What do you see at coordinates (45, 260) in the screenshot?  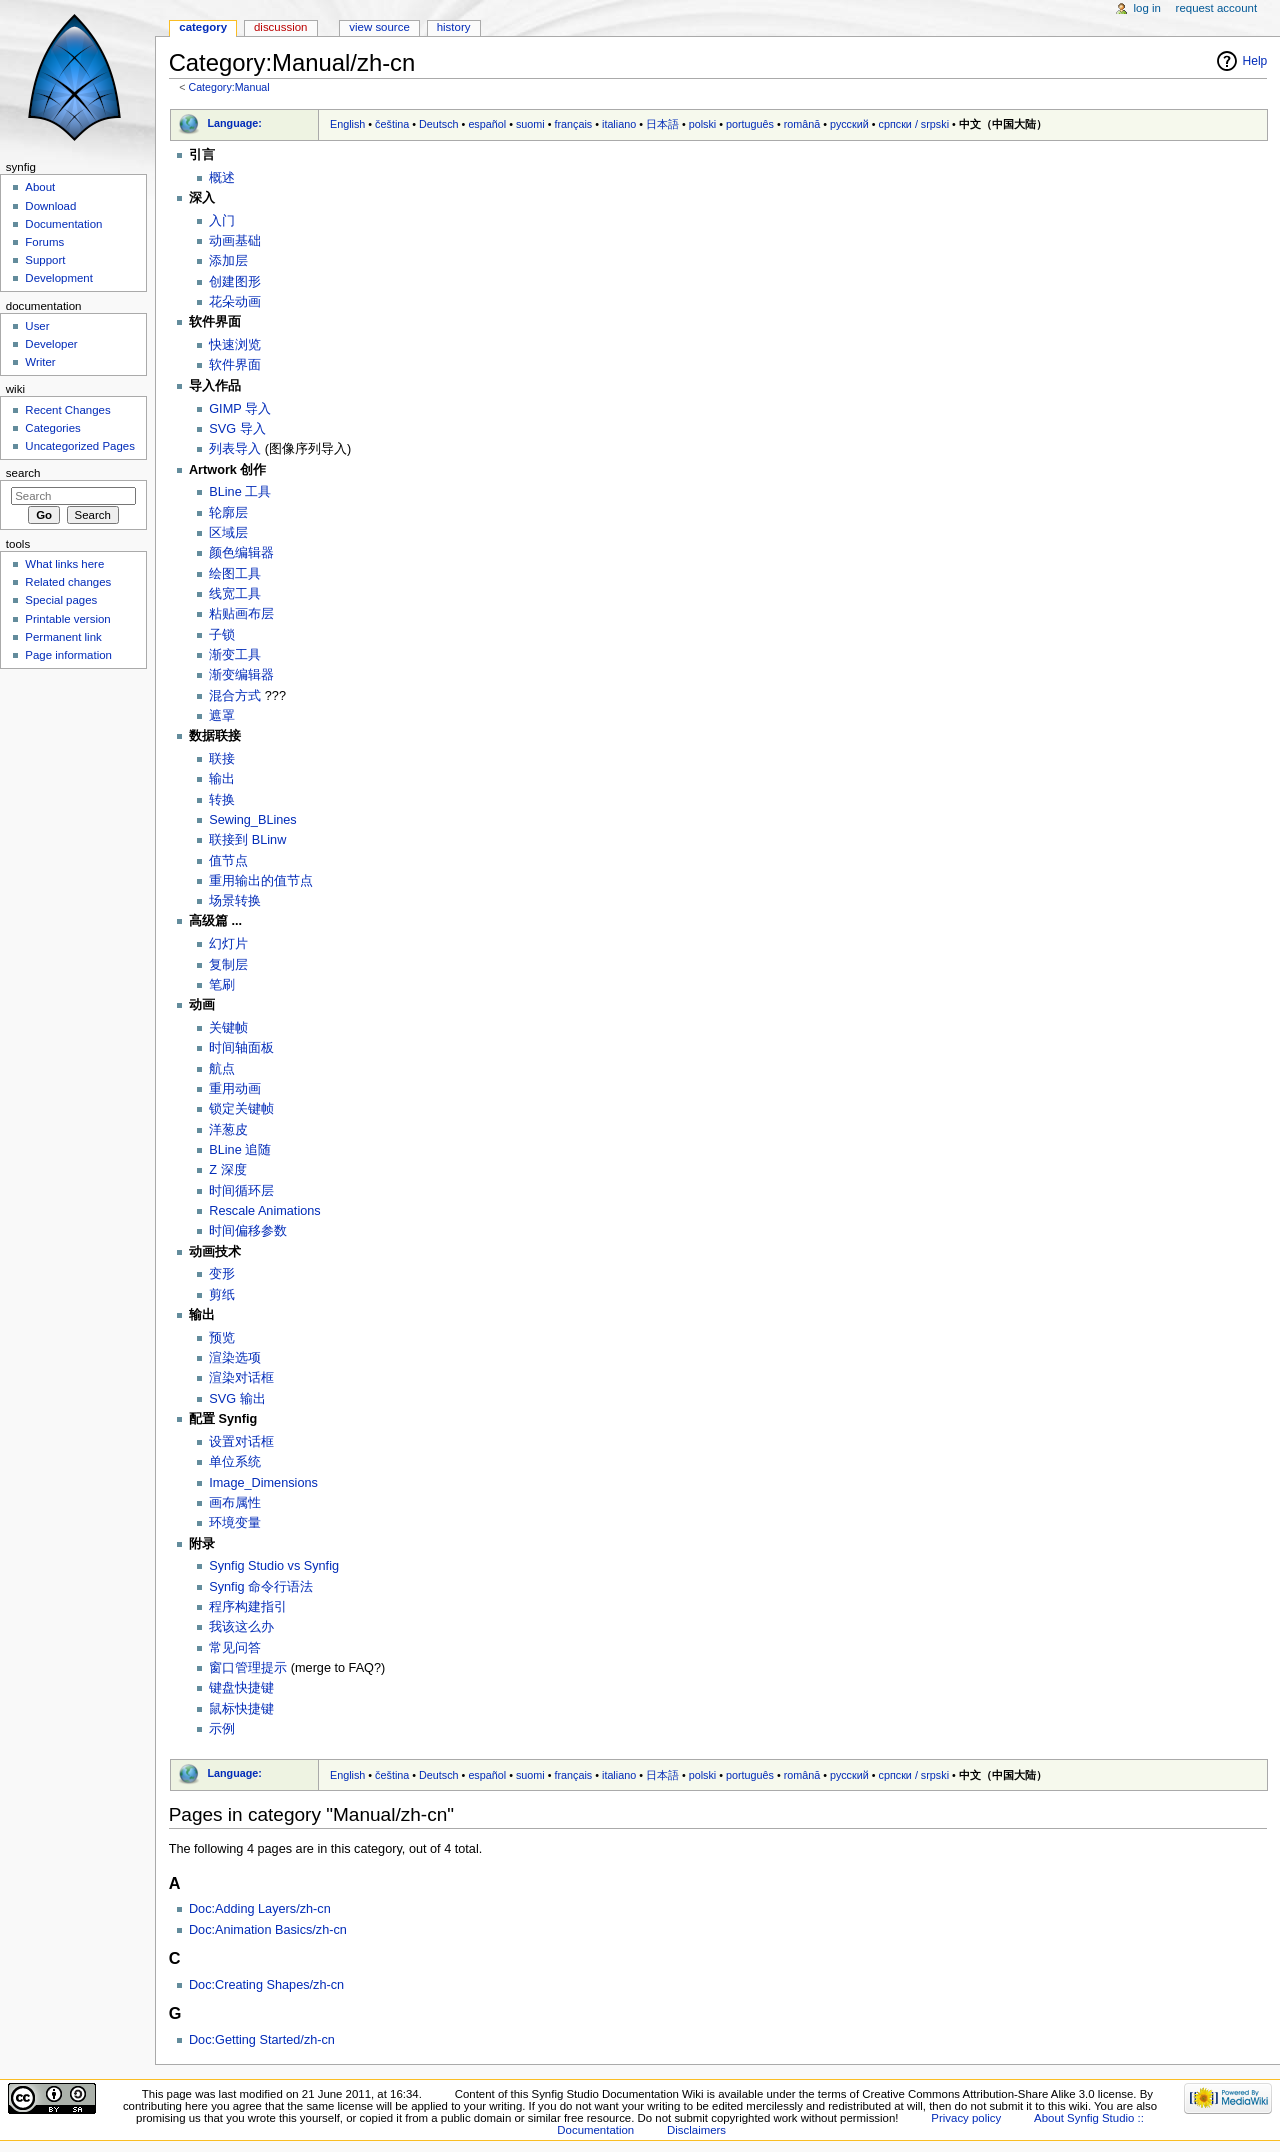 I see `Support` at bounding box center [45, 260].